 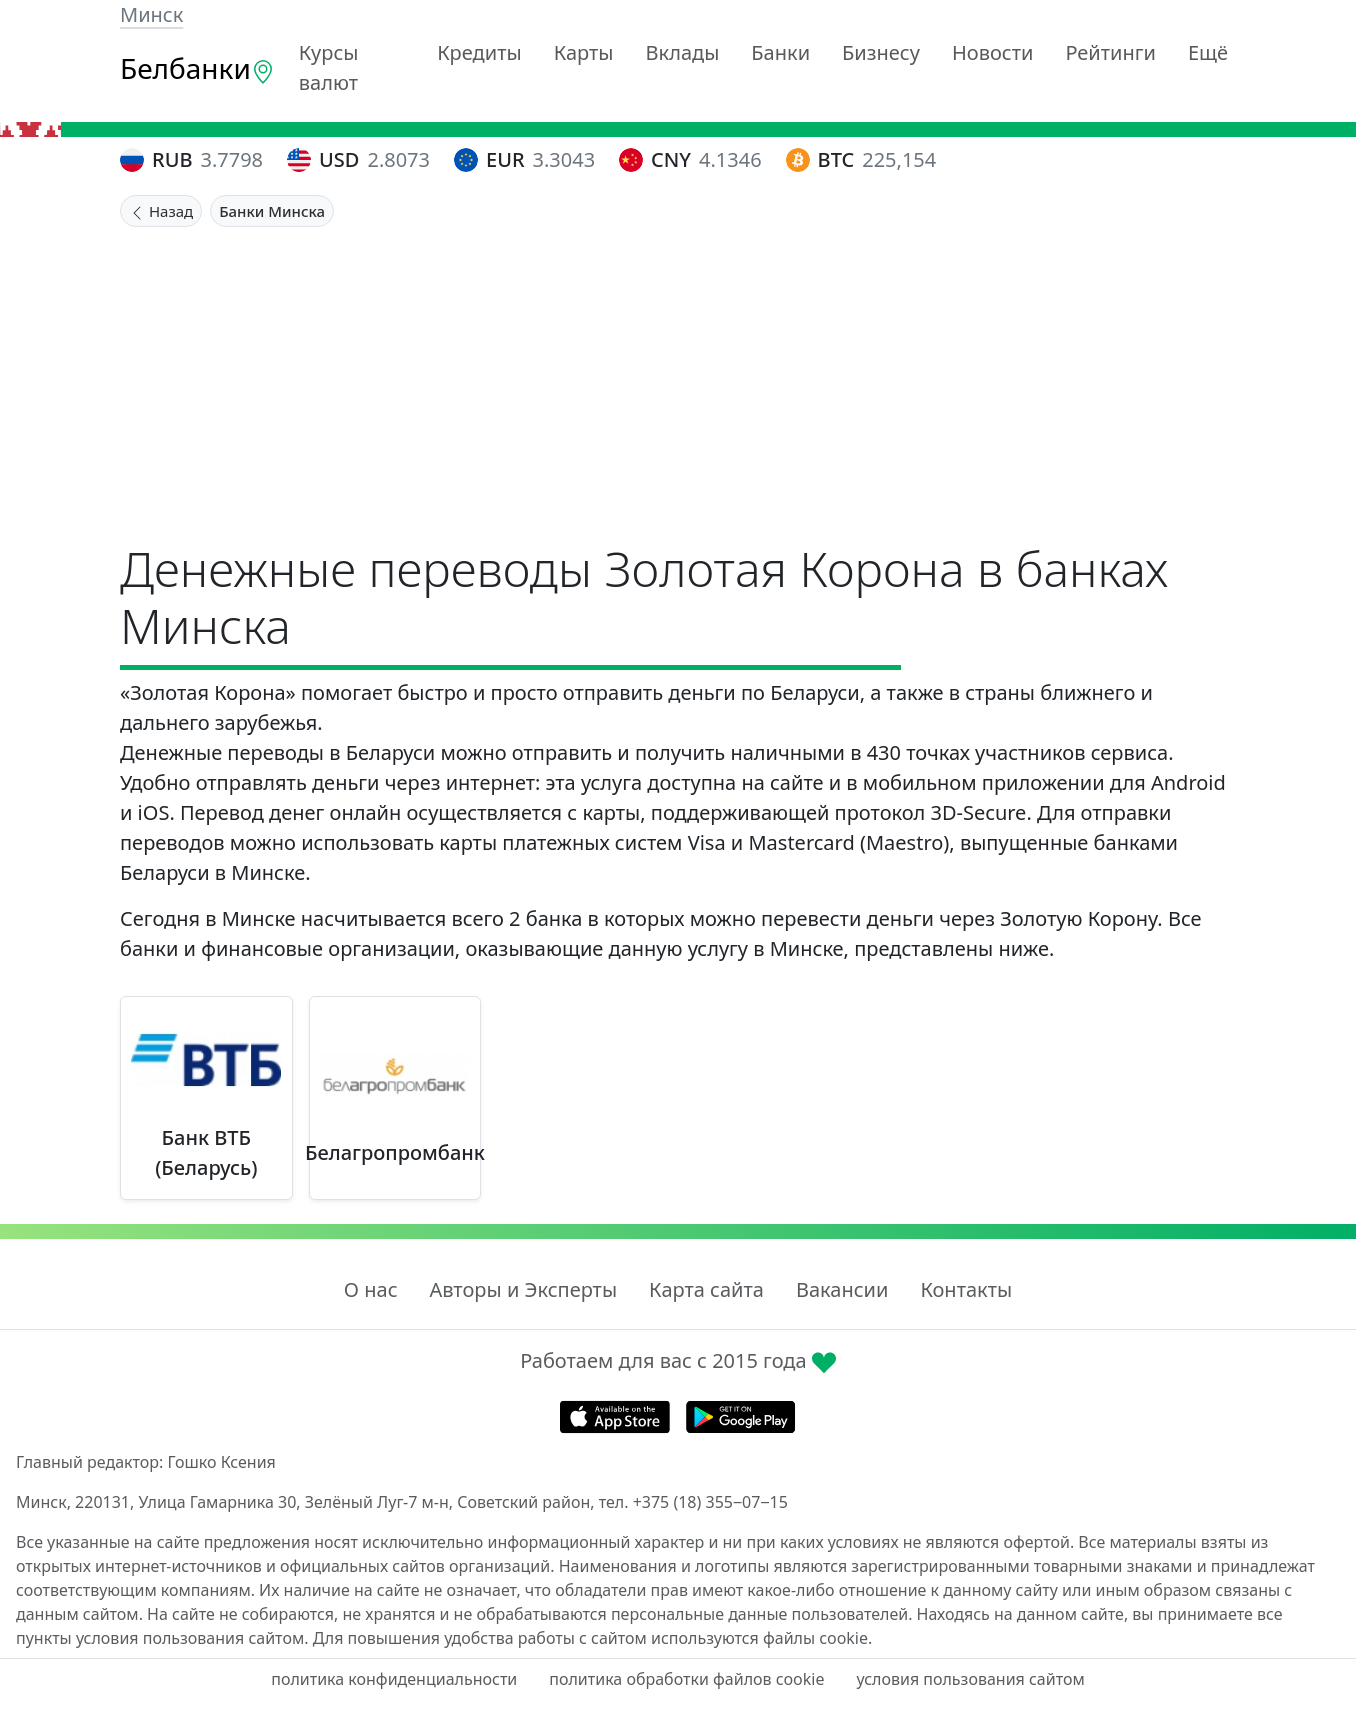 What do you see at coordinates (161, 211) in the screenshot?
I see `Назад` at bounding box center [161, 211].